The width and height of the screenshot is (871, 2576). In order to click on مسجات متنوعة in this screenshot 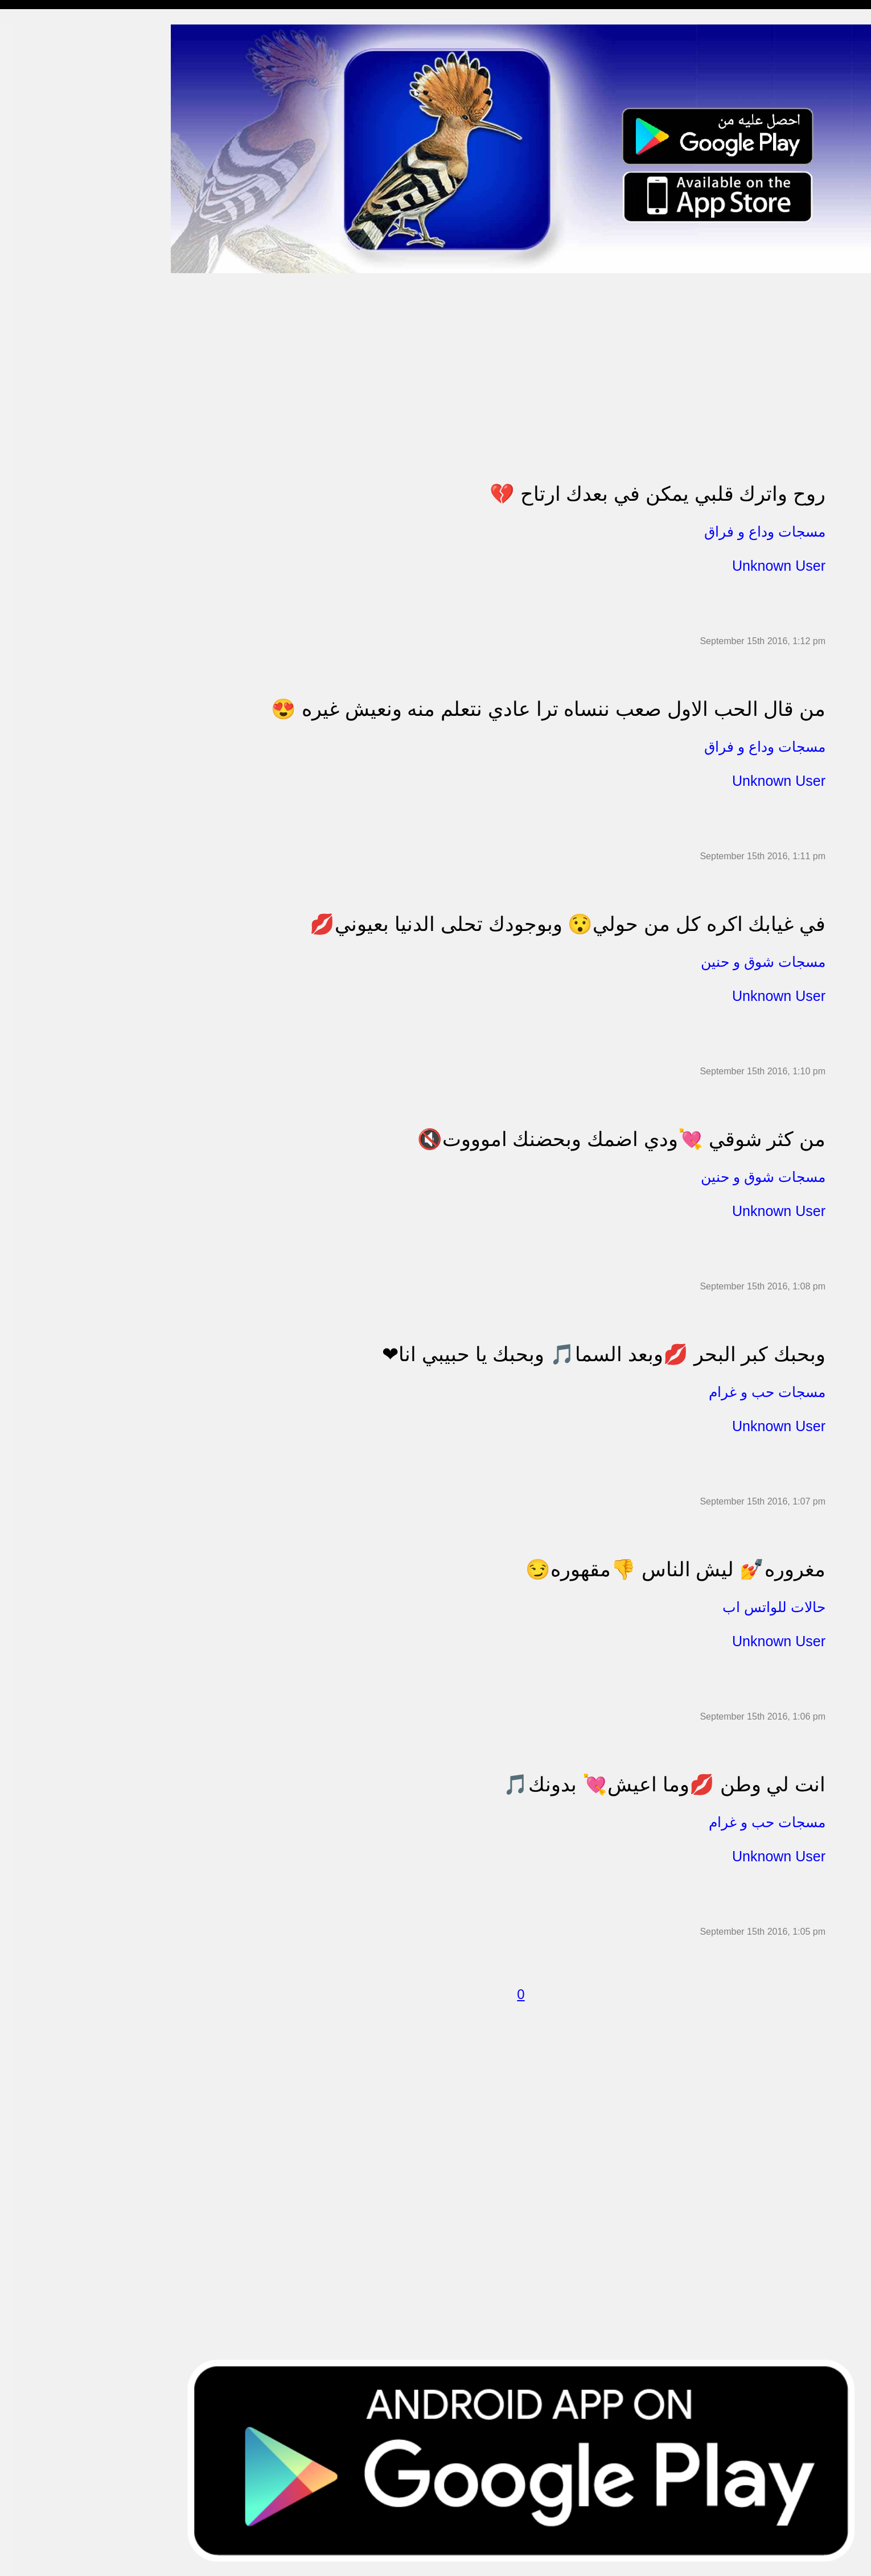, I will do `click(36, 210)`.